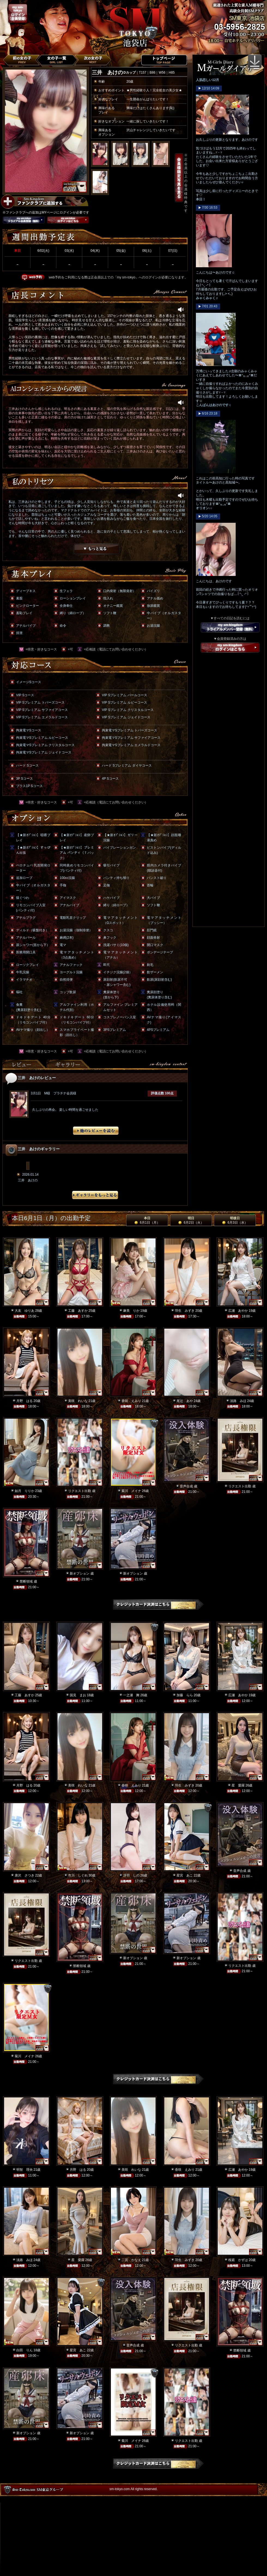 The height and width of the screenshot is (2576, 267). What do you see at coordinates (78, 1401) in the screenshot?
I see `美咲 れいな` at bounding box center [78, 1401].